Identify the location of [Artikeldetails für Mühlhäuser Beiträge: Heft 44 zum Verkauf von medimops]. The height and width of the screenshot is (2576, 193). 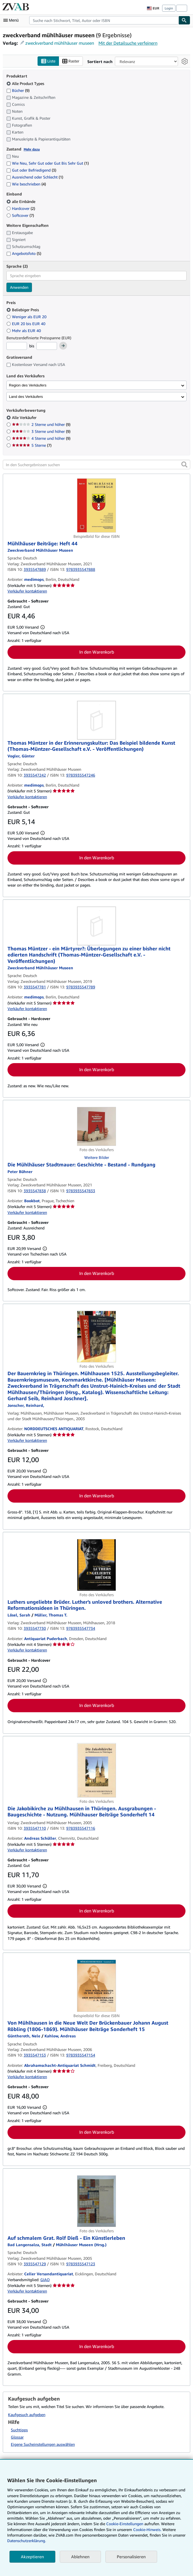
(96, 506).